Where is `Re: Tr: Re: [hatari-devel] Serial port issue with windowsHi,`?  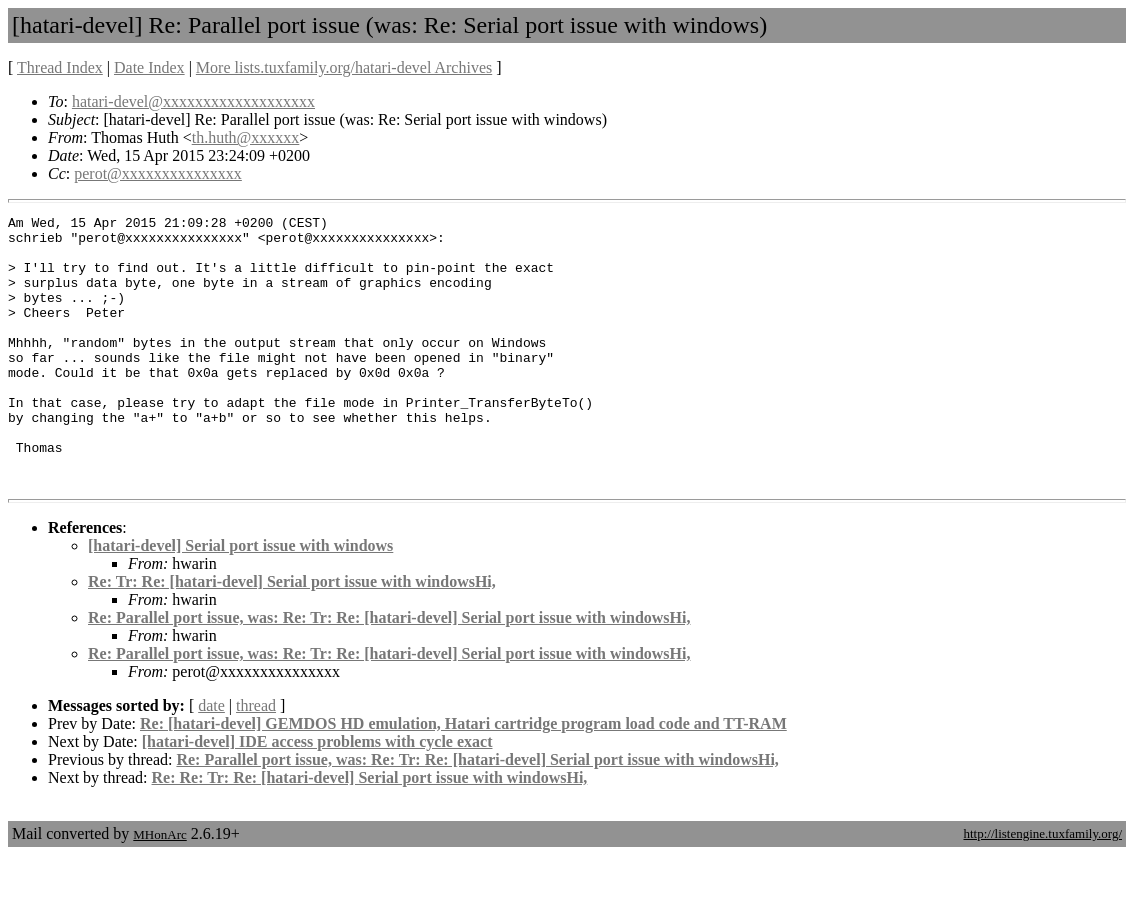 Re: Tr: Re: [hatari-devel] Serial port issue with windowsHi, is located at coordinates (292, 635).